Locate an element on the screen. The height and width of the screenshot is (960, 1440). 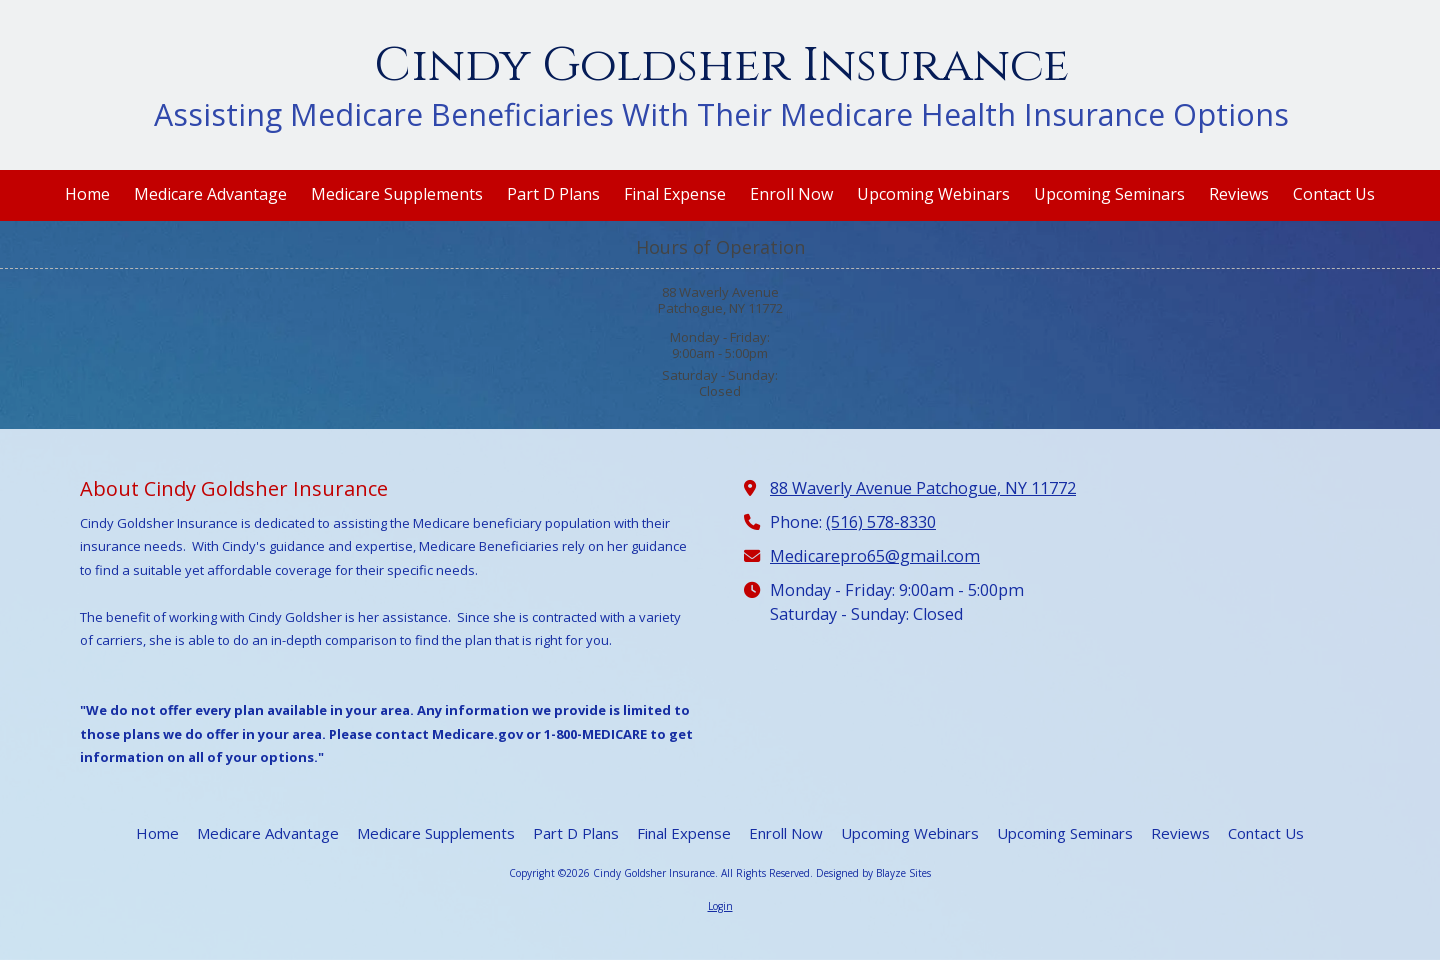
Designed by Blayze Sites [Designed by Blayze Sites (opens in new window)] is located at coordinates (873, 873).